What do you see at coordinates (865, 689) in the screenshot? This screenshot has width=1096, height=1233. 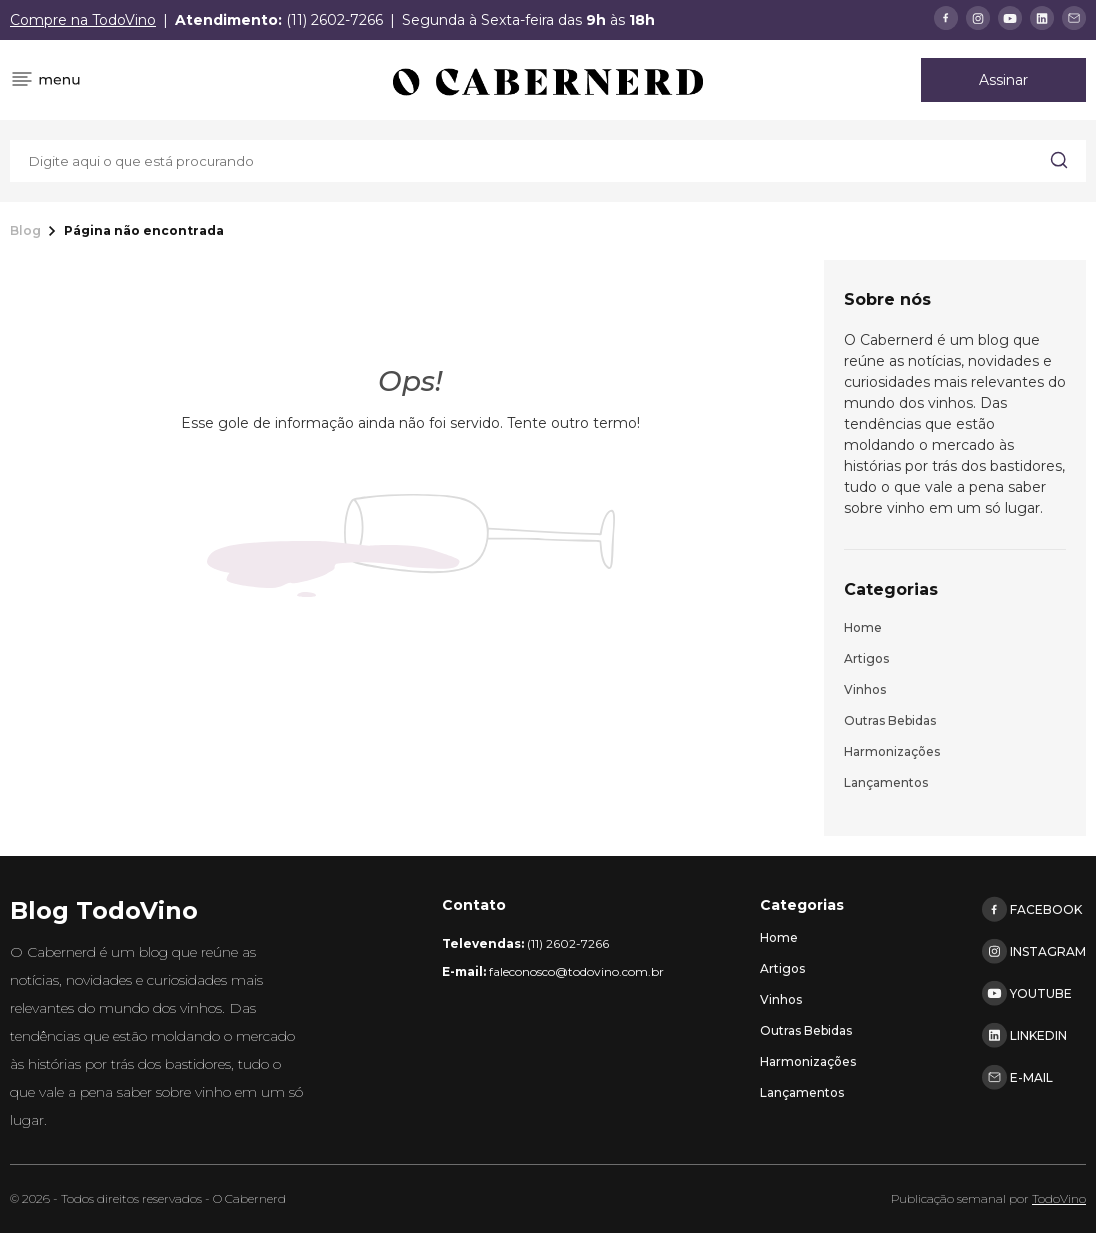 I see `Vinhos` at bounding box center [865, 689].